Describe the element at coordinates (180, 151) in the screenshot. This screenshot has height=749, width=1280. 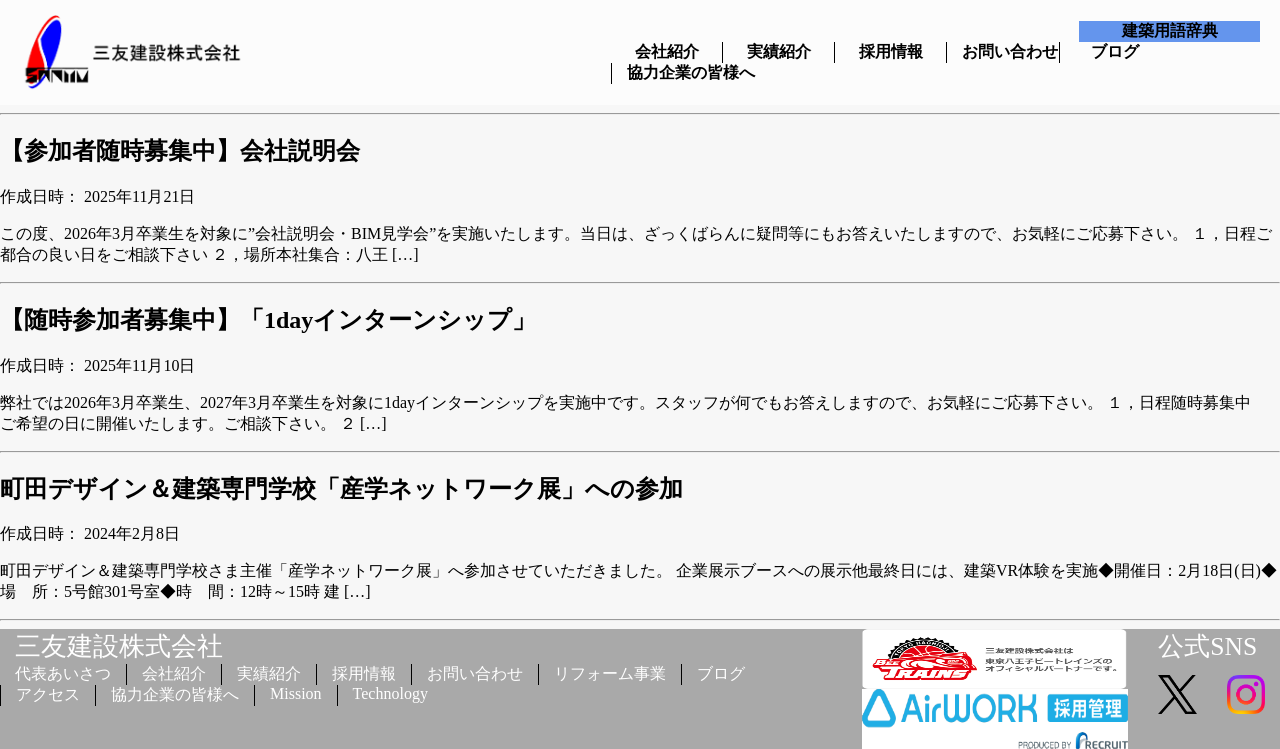
I see `【参加者随時募集中】会社説明会` at that location.